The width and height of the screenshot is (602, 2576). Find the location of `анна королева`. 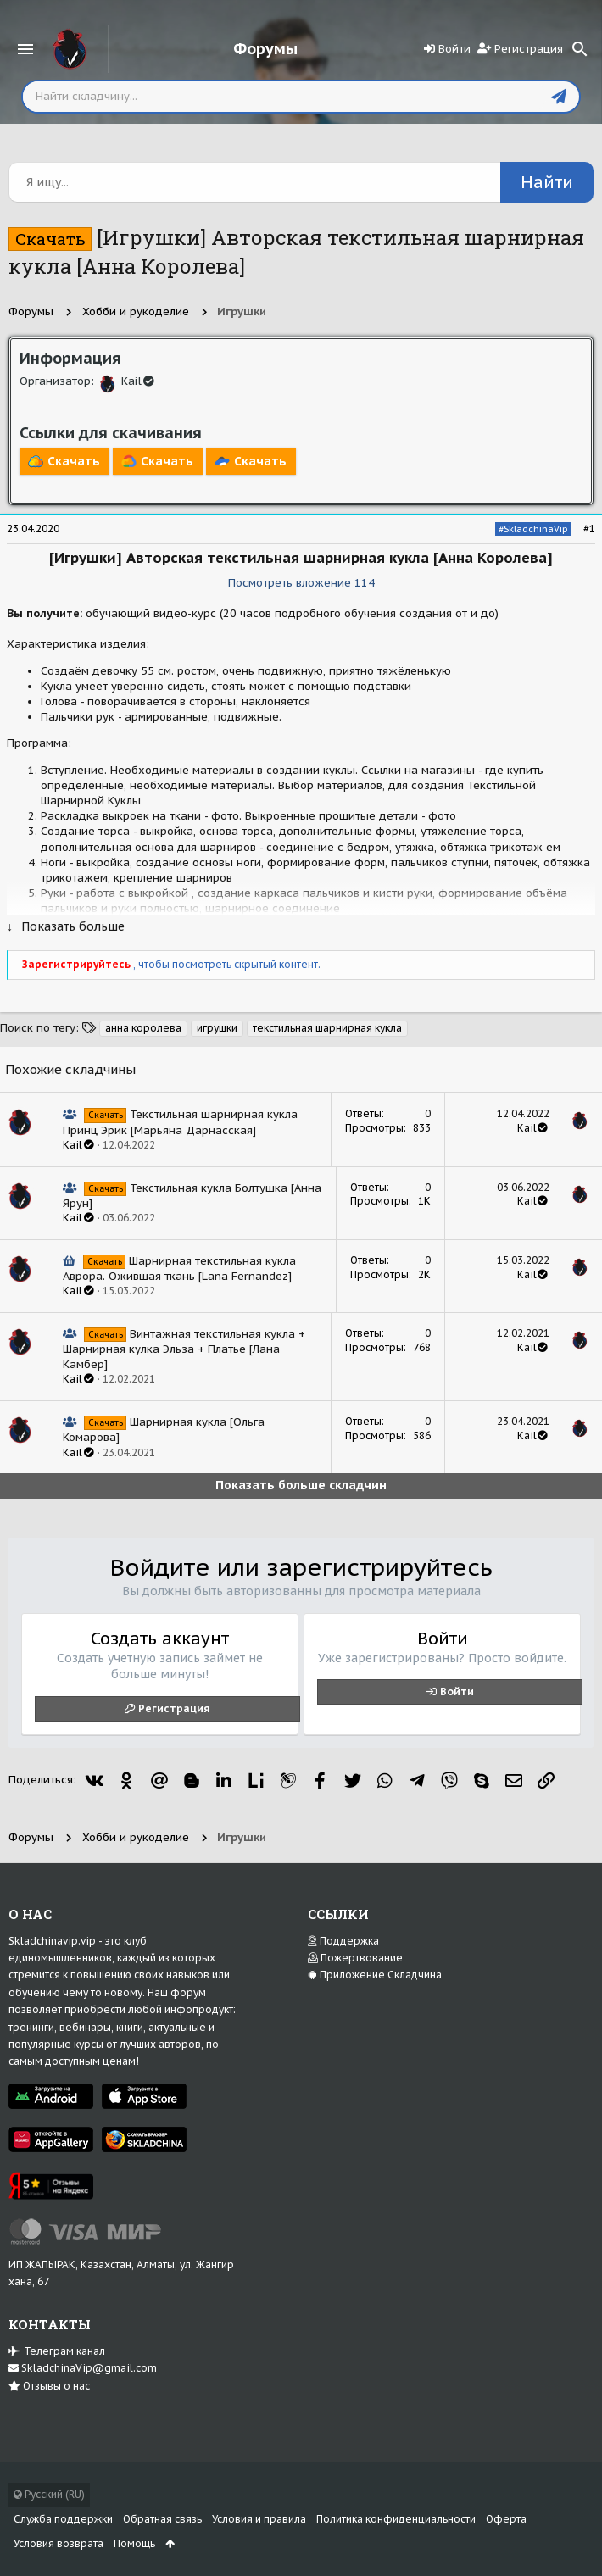

анна королева is located at coordinates (143, 1027).